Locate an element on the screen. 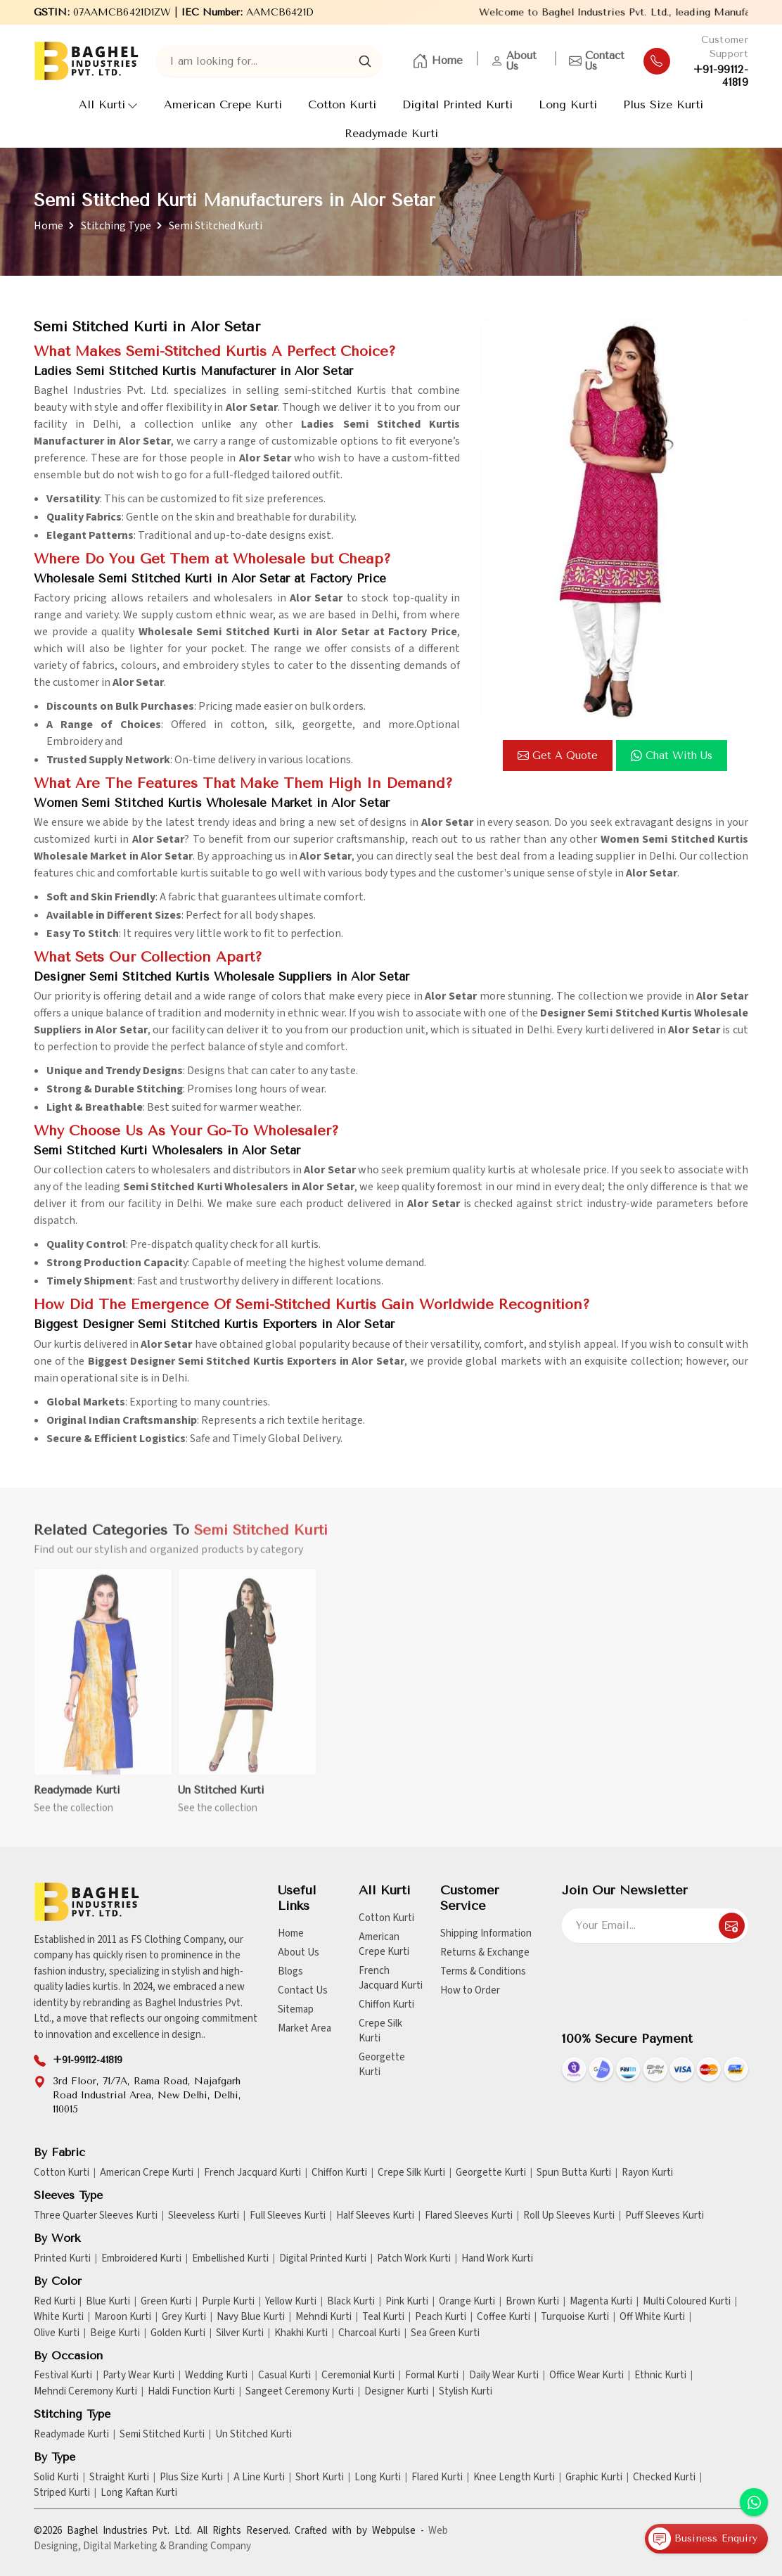 Image resolution: width=782 pixels, height=2576 pixels. Sitemap is located at coordinates (296, 2009).